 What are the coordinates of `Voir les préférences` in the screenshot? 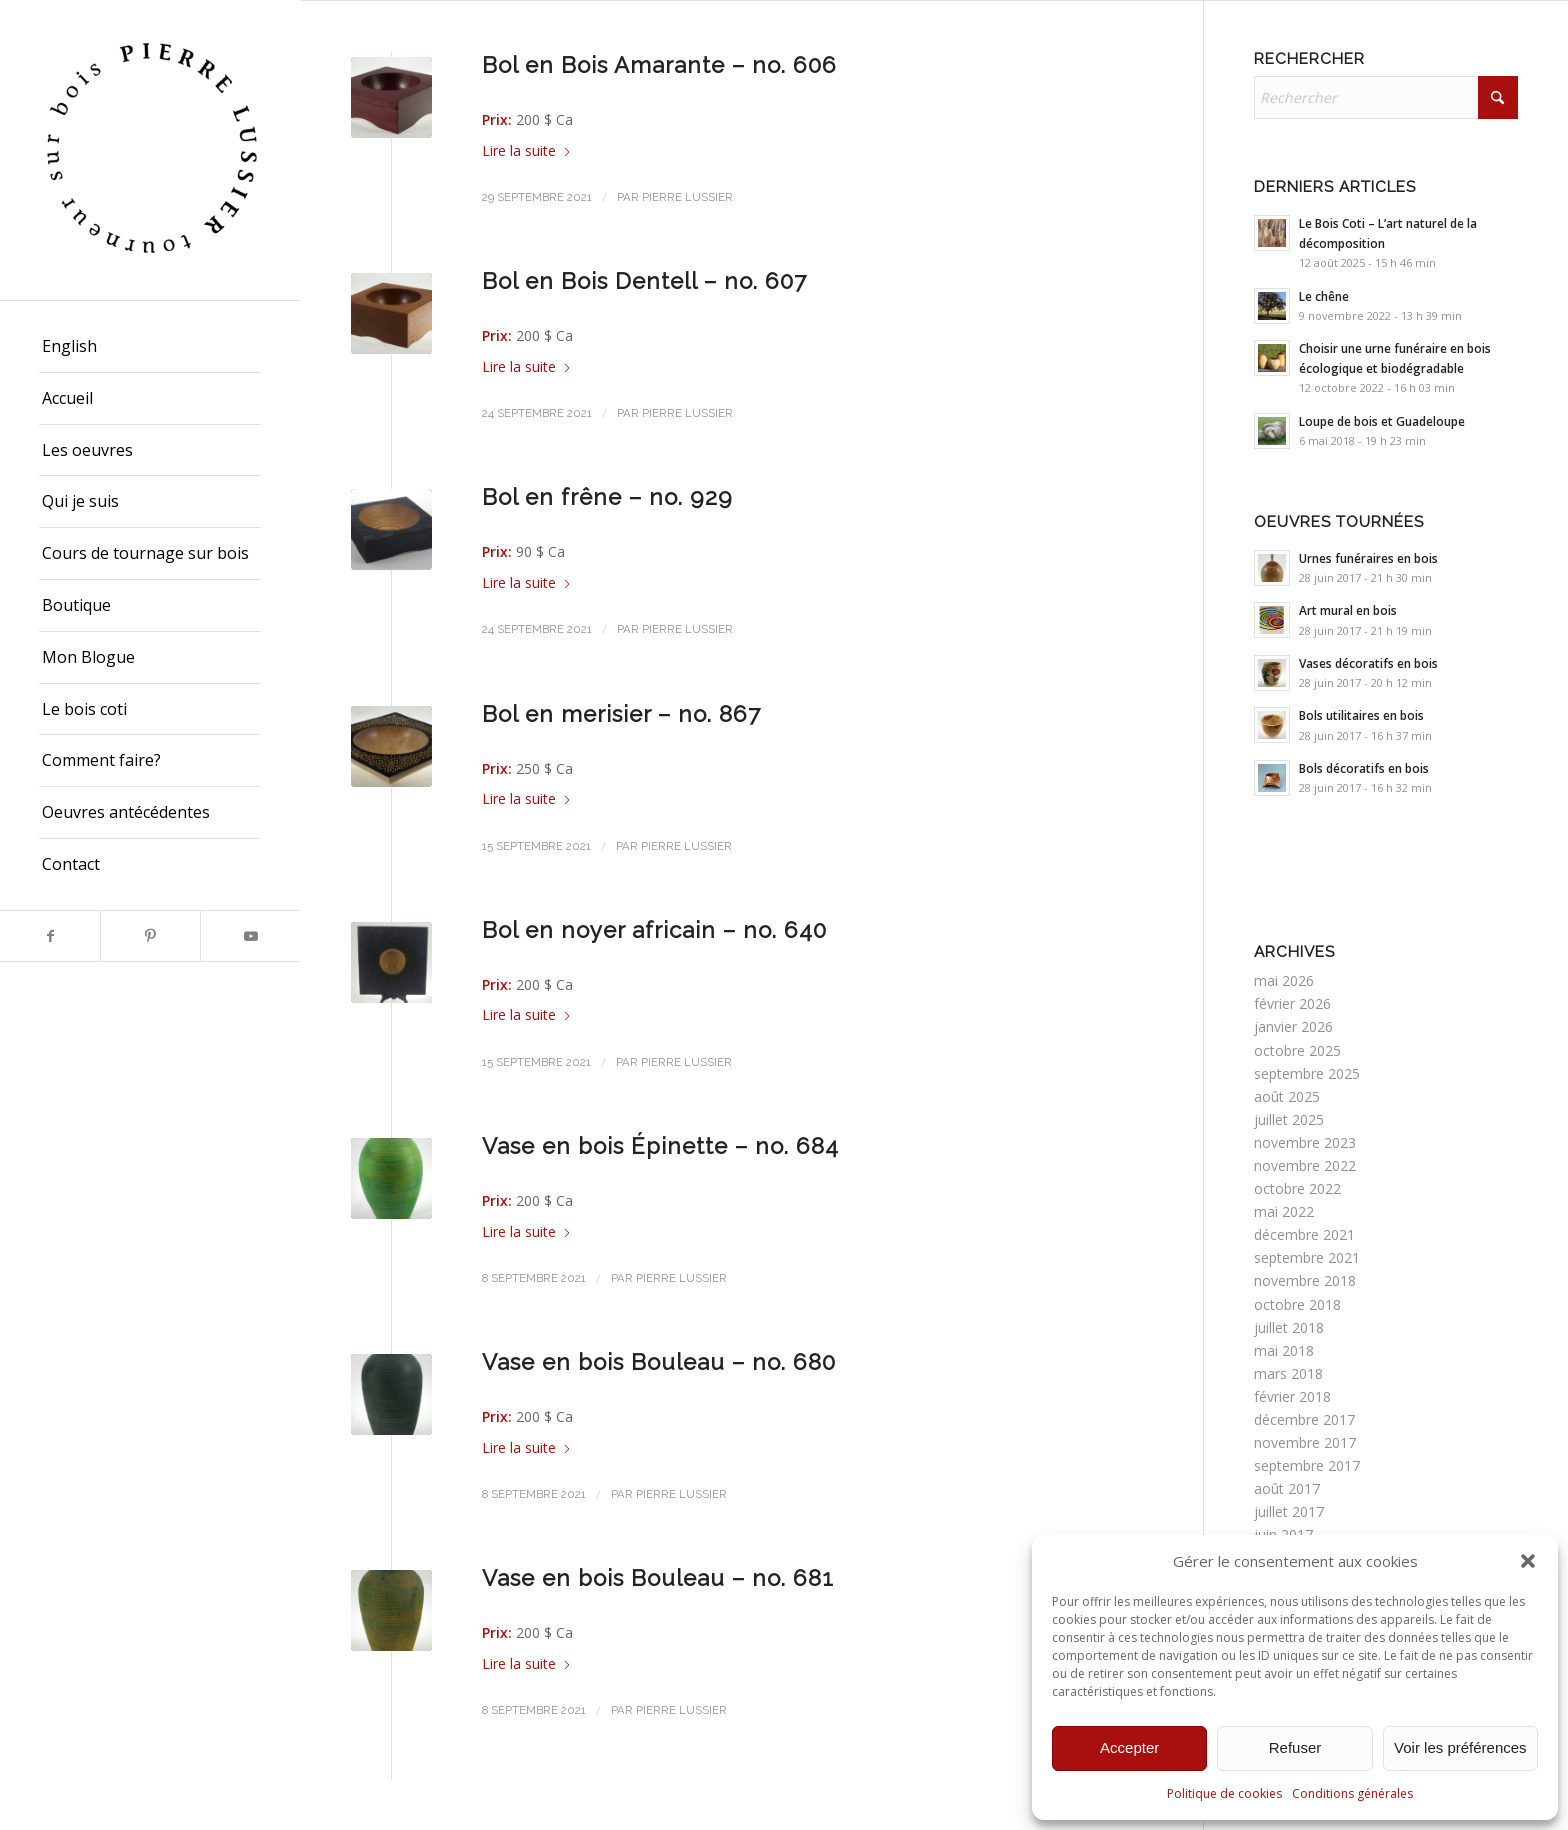 It's located at (1460, 1747).